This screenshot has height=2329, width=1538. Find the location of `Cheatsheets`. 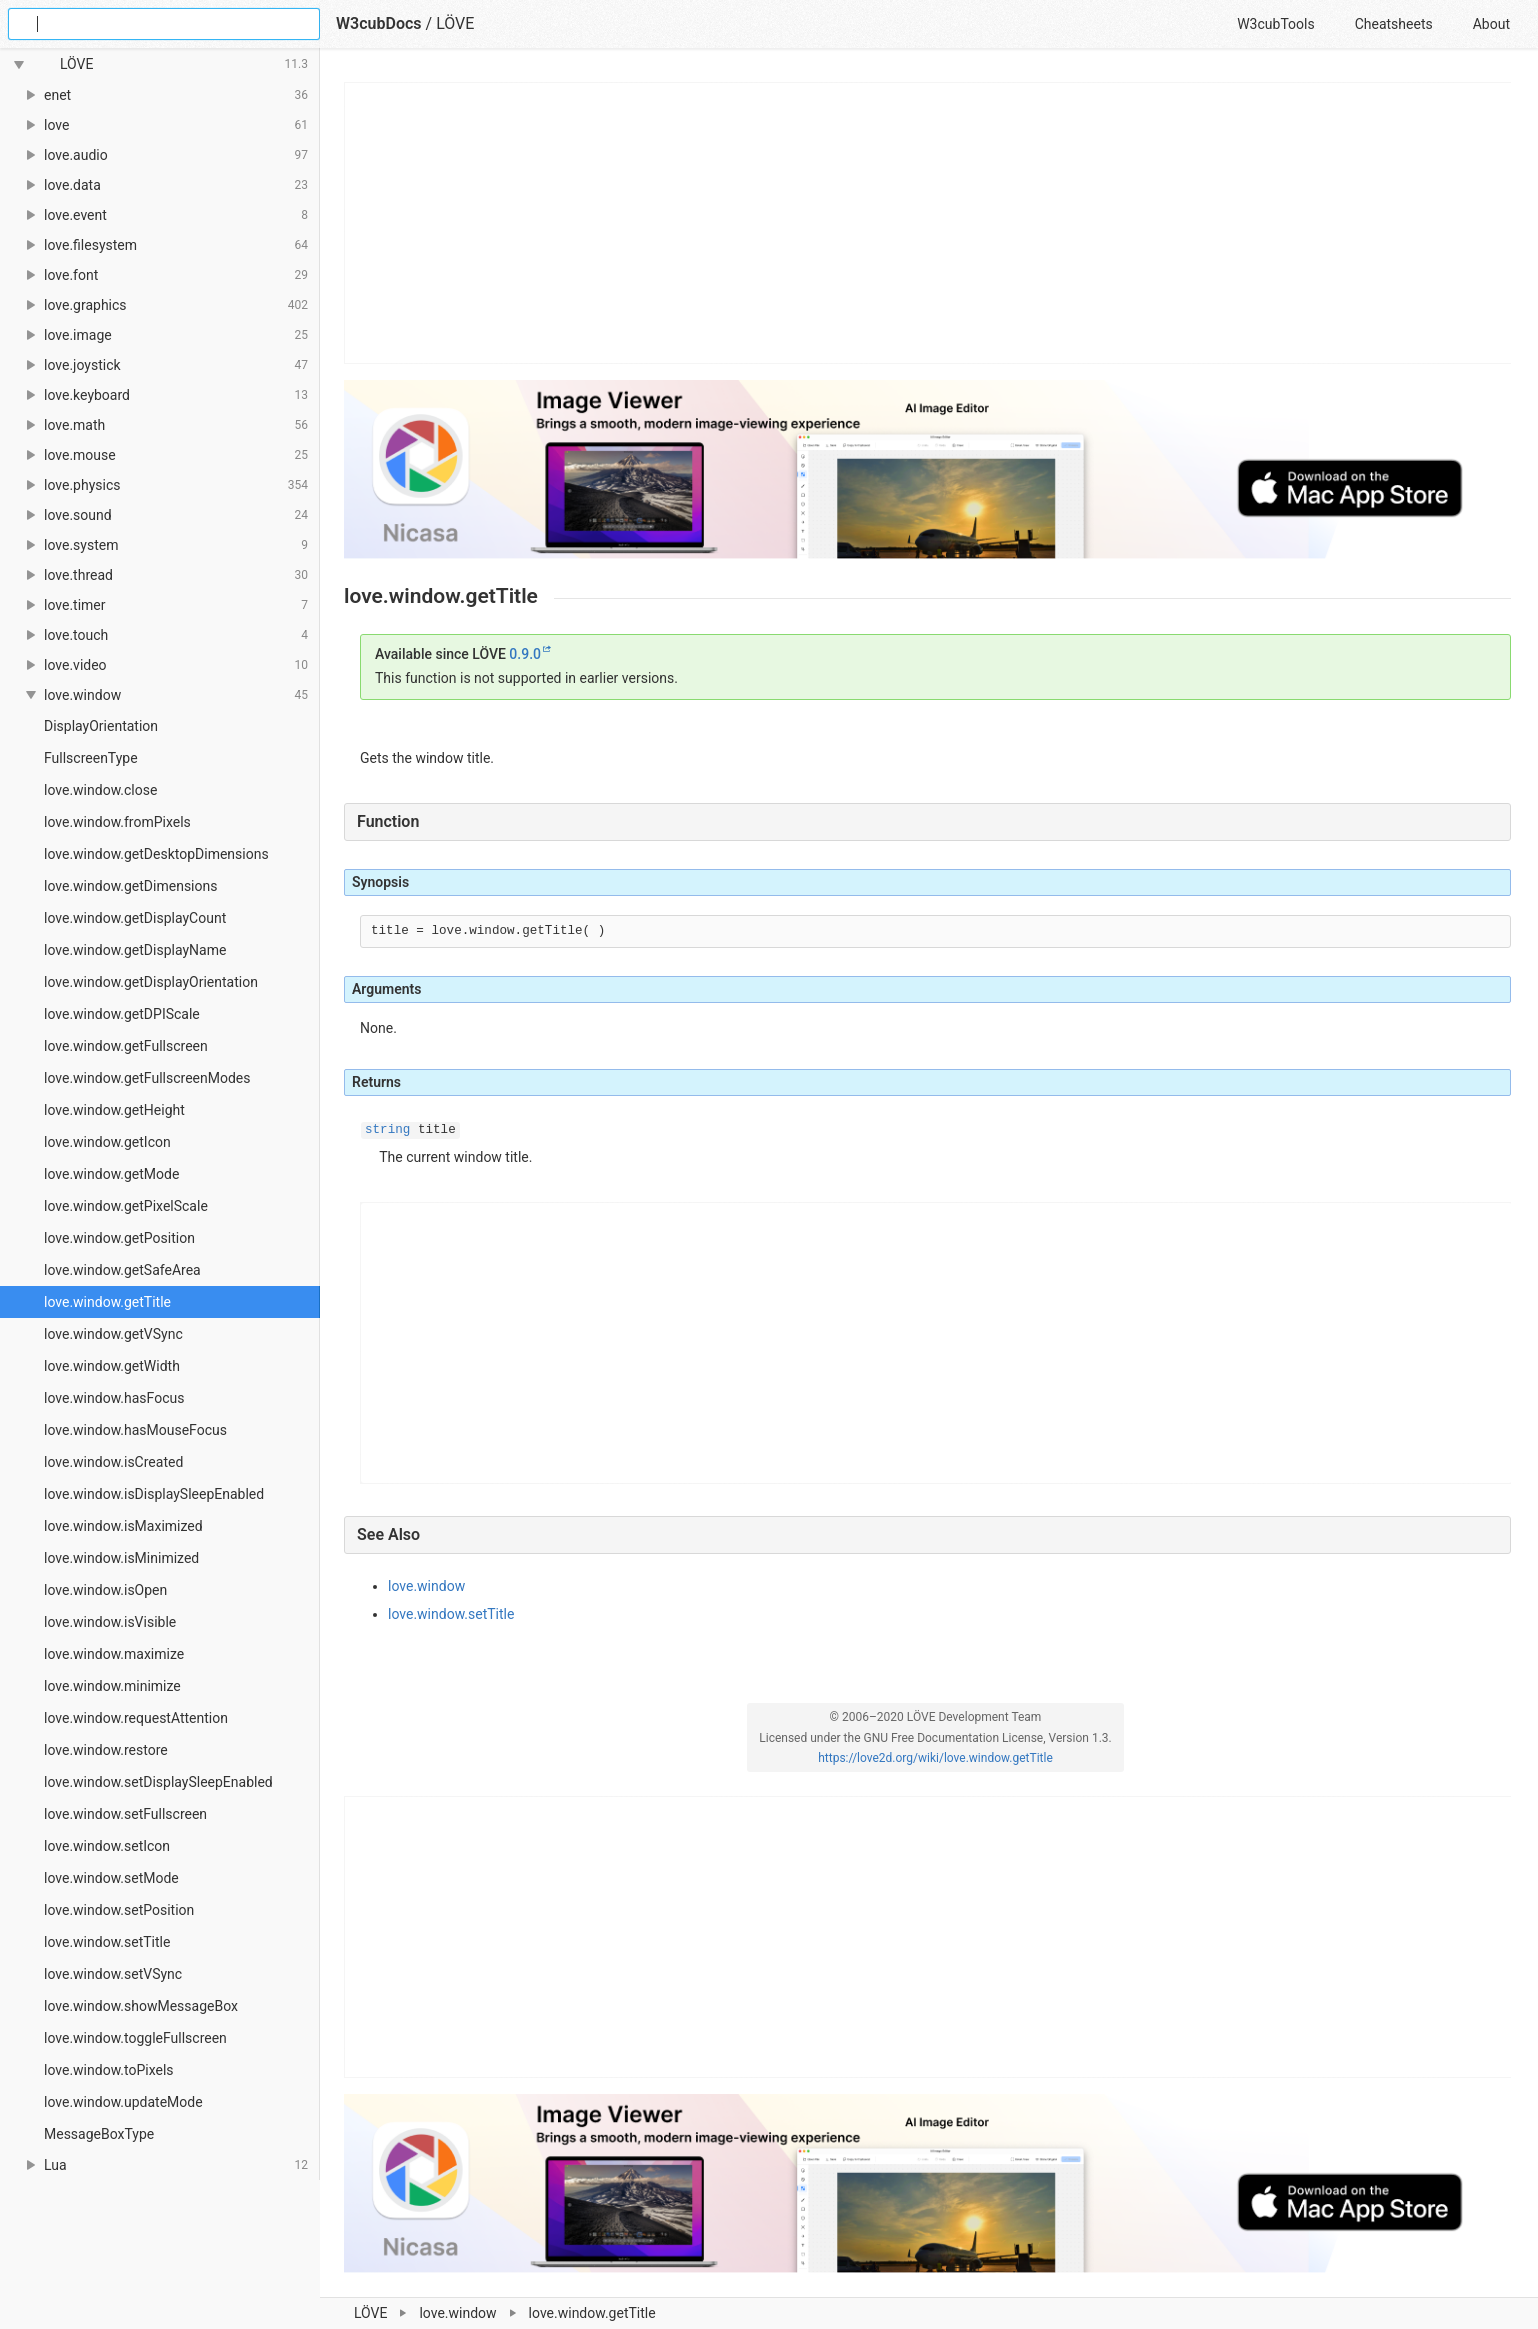

Cheatsheets is located at coordinates (1394, 24).